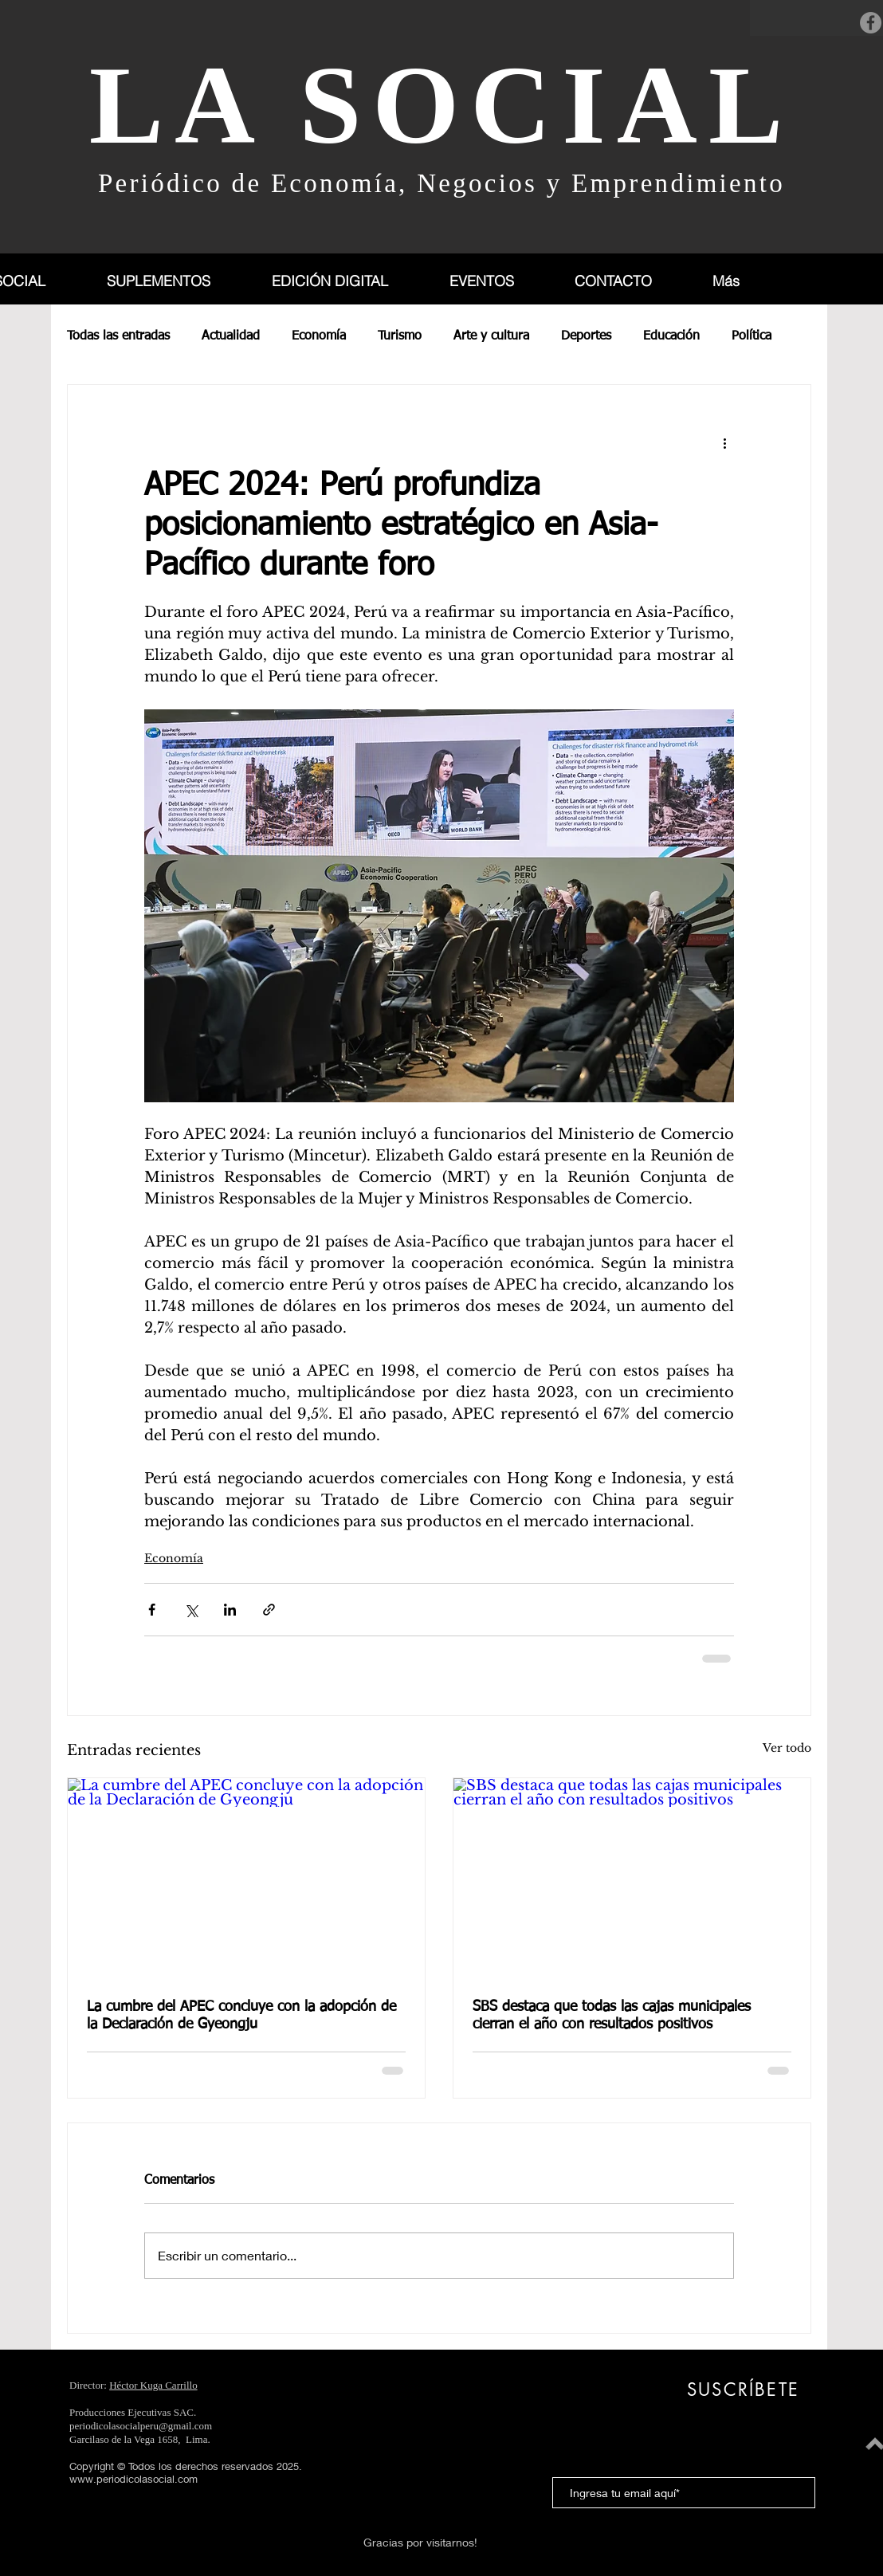 Image resolution: width=883 pixels, height=2576 pixels. Describe the element at coordinates (586, 336) in the screenshot. I see `Deportes` at that location.